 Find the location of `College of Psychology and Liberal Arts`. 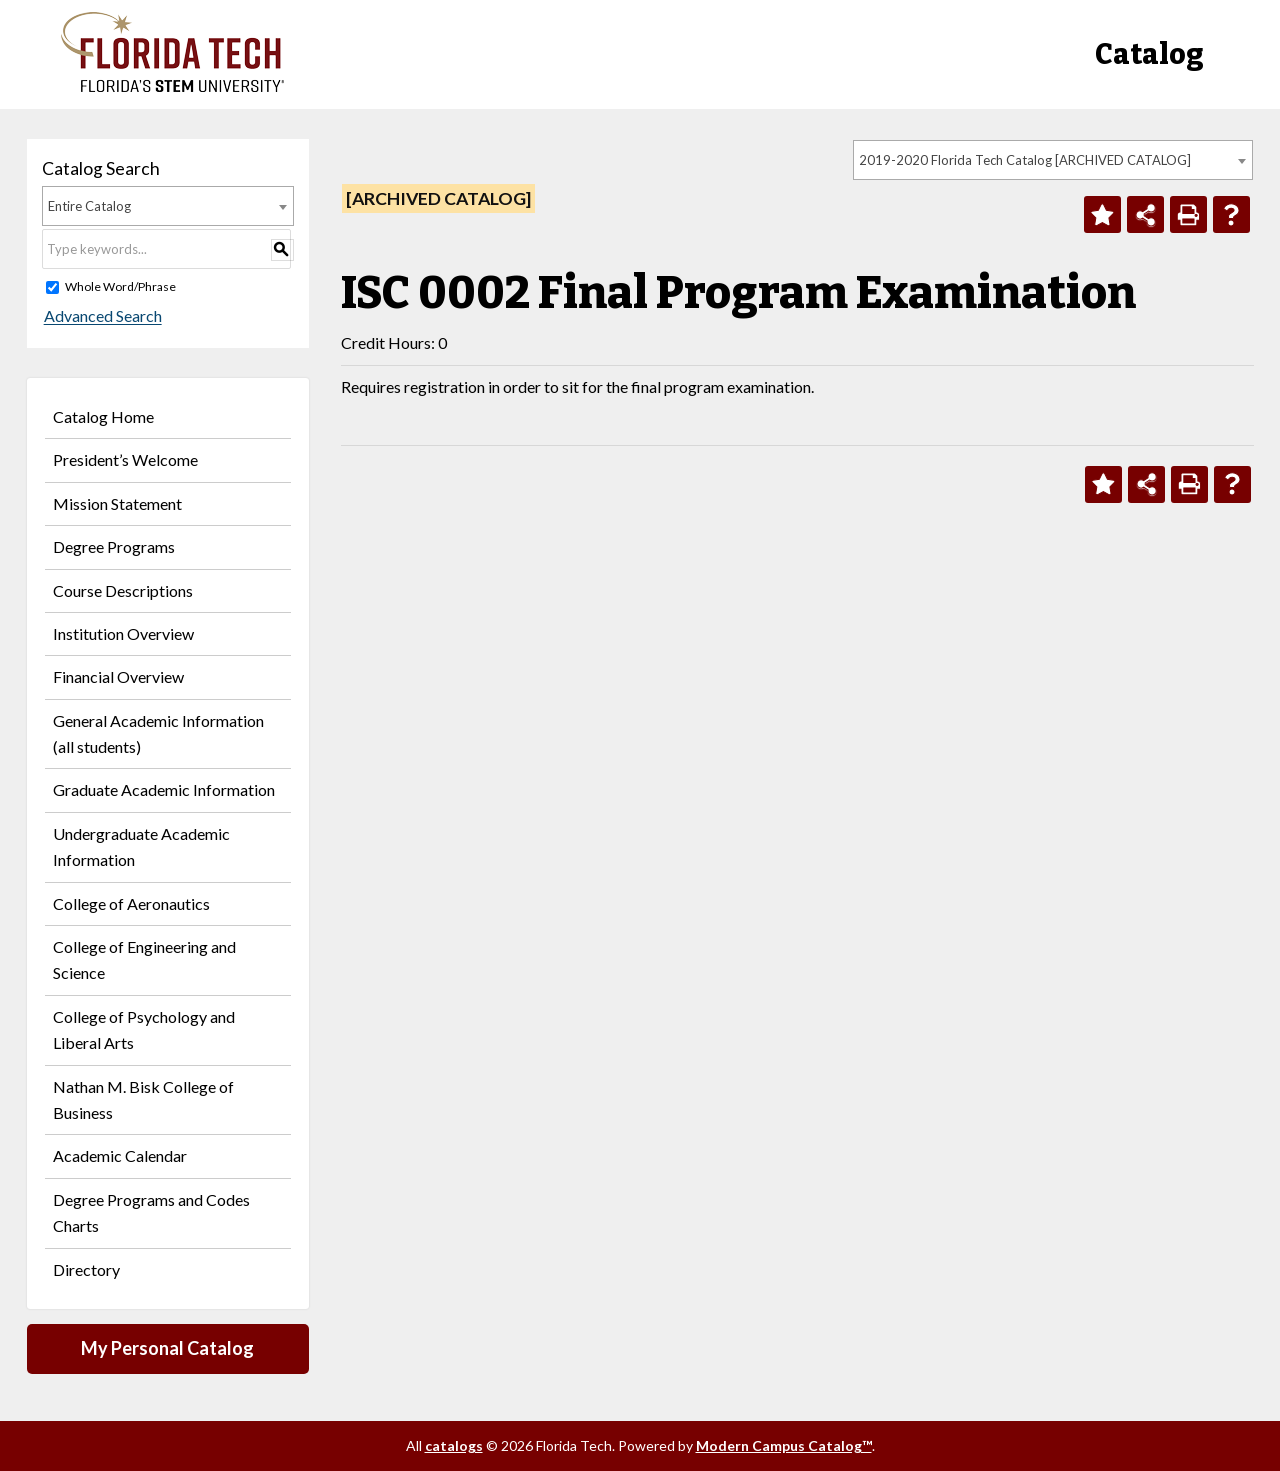

College of Psychology and Liberal Arts is located at coordinates (144, 1029).